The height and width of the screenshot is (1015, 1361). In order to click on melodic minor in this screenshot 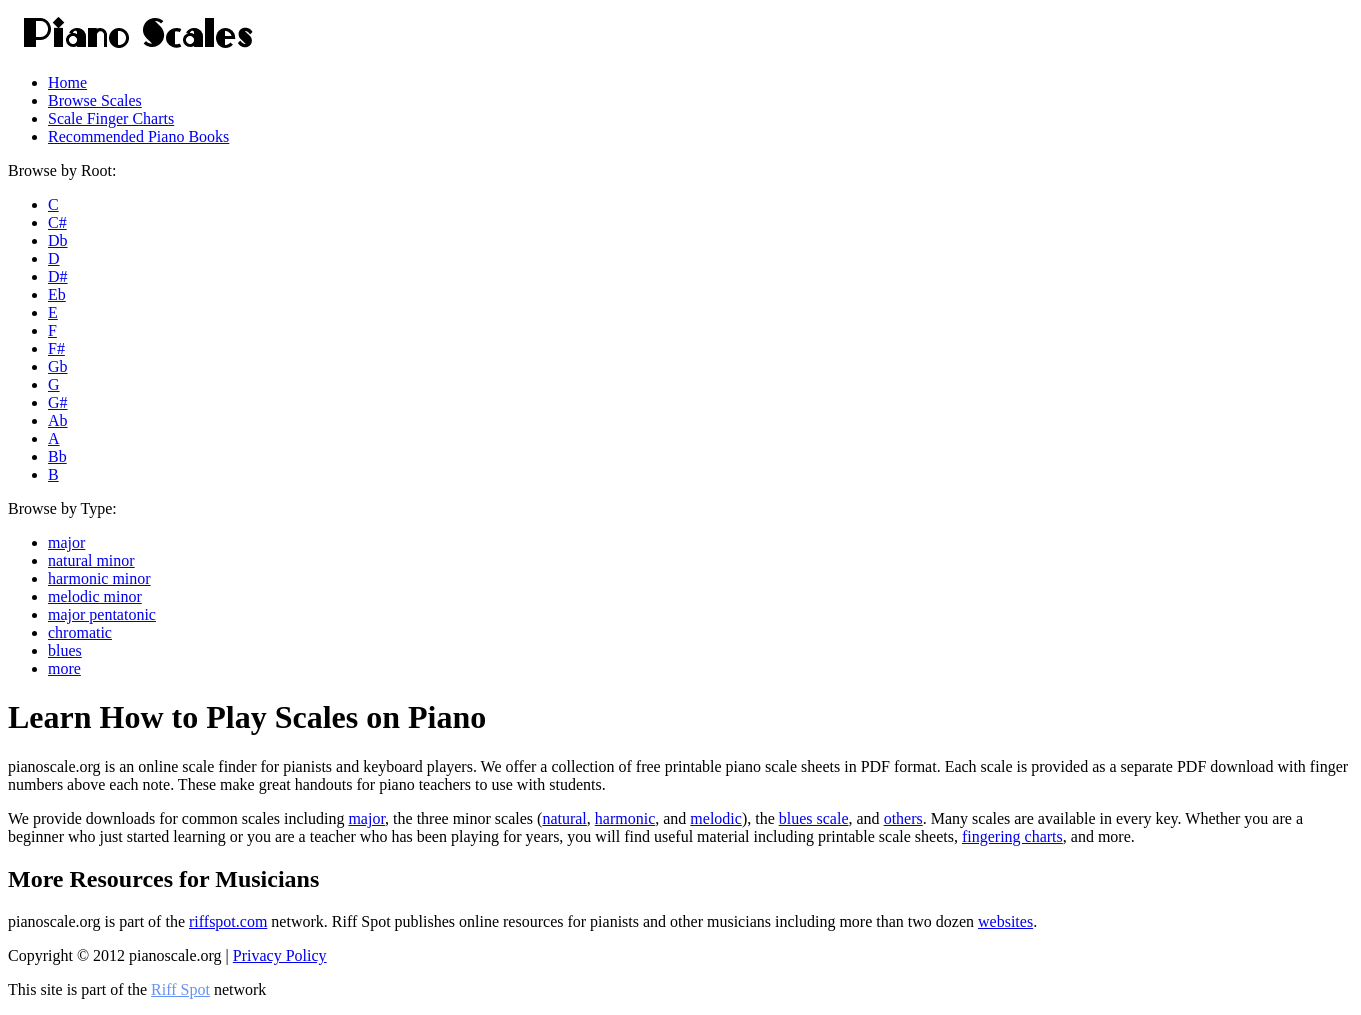, I will do `click(95, 596)`.